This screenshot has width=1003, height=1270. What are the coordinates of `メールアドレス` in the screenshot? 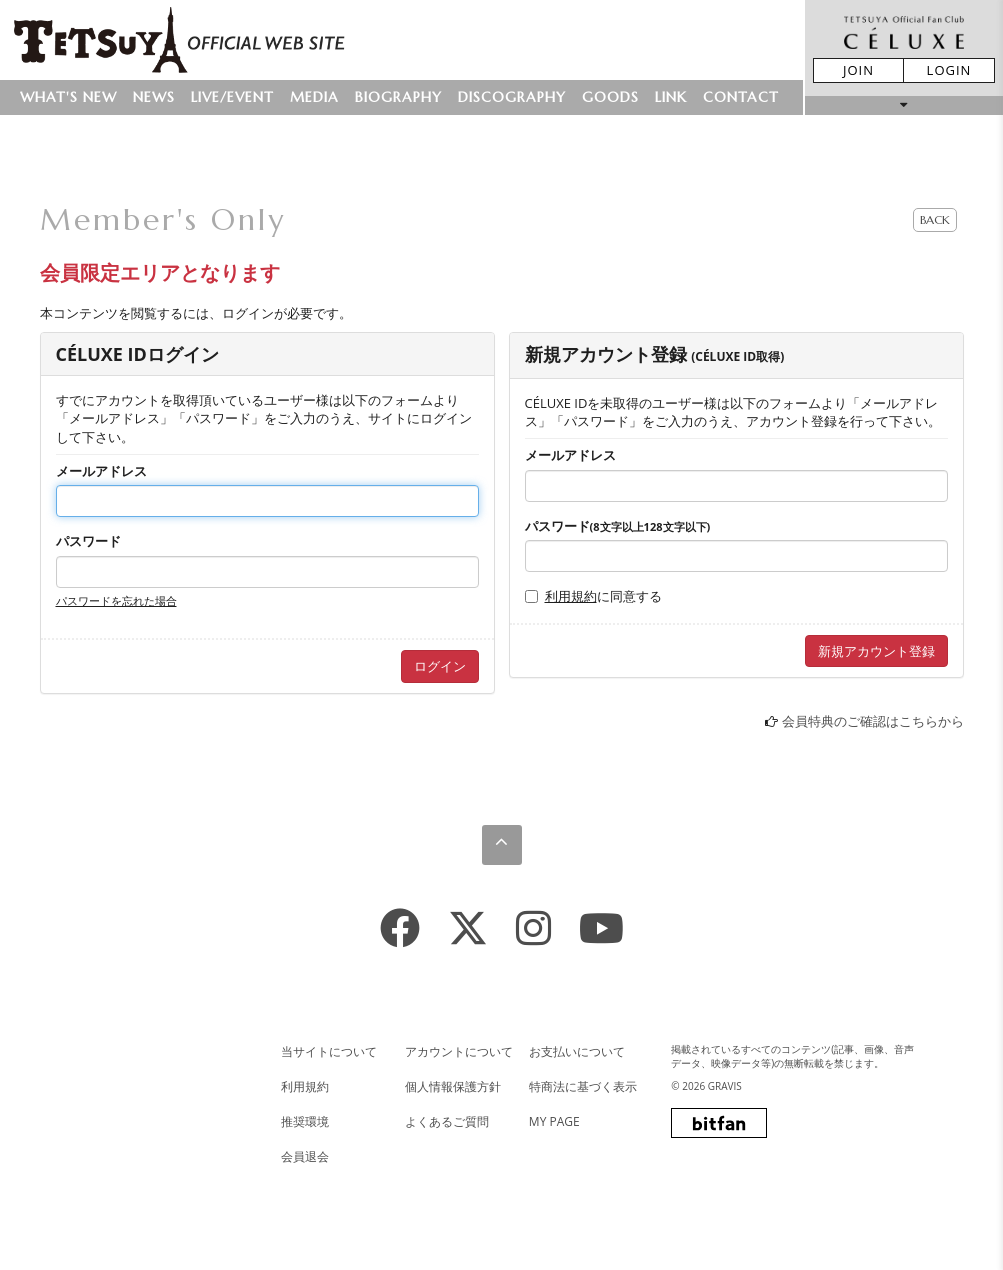 It's located at (101, 471).